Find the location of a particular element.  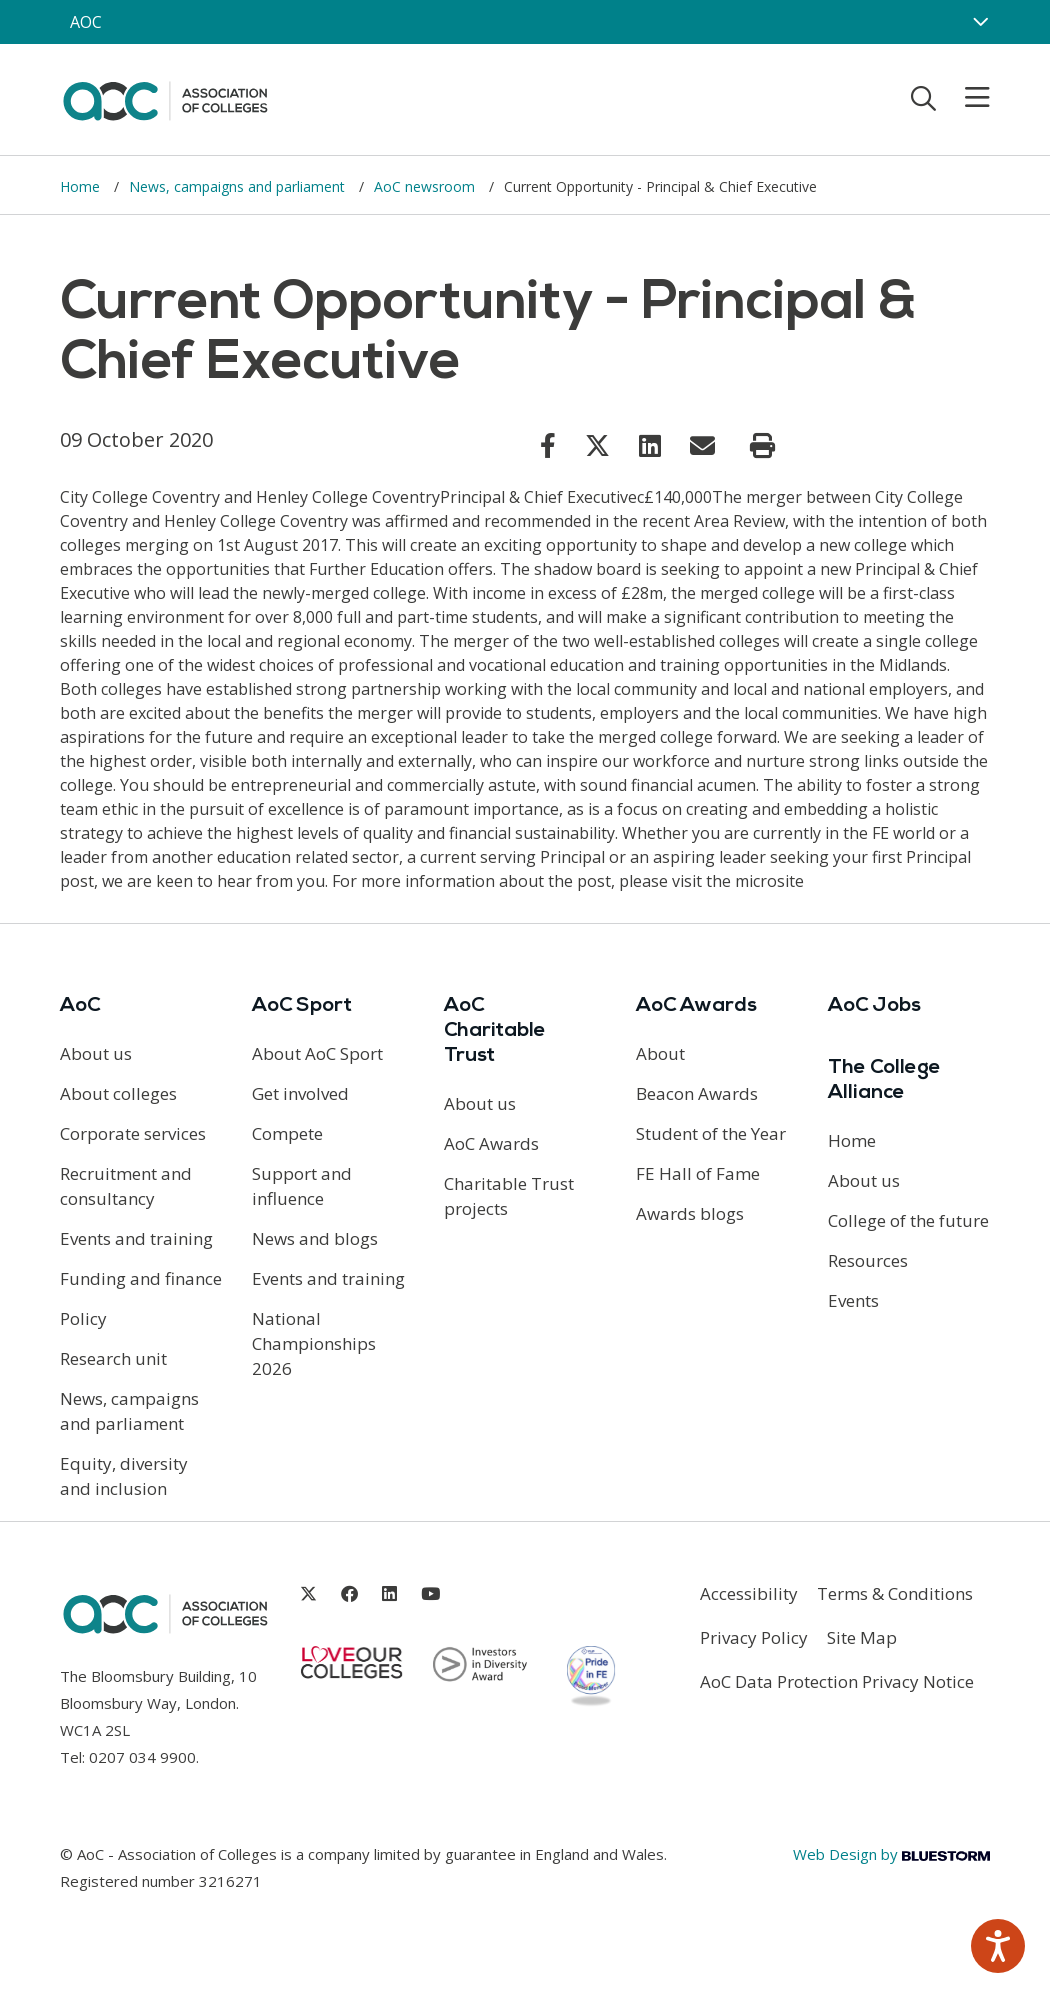

Recruitment and consultancy is located at coordinates (126, 1186).